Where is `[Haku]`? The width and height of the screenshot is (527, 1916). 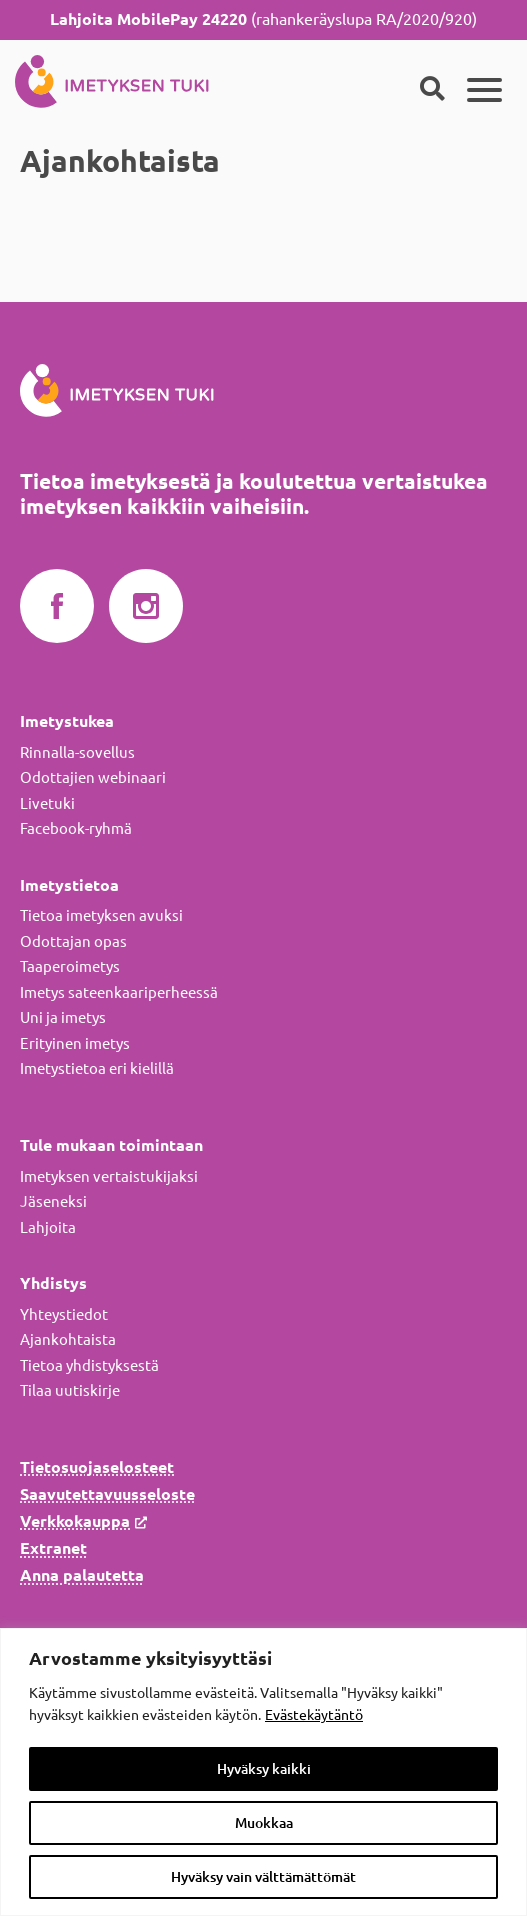 [Haku] is located at coordinates (432, 90).